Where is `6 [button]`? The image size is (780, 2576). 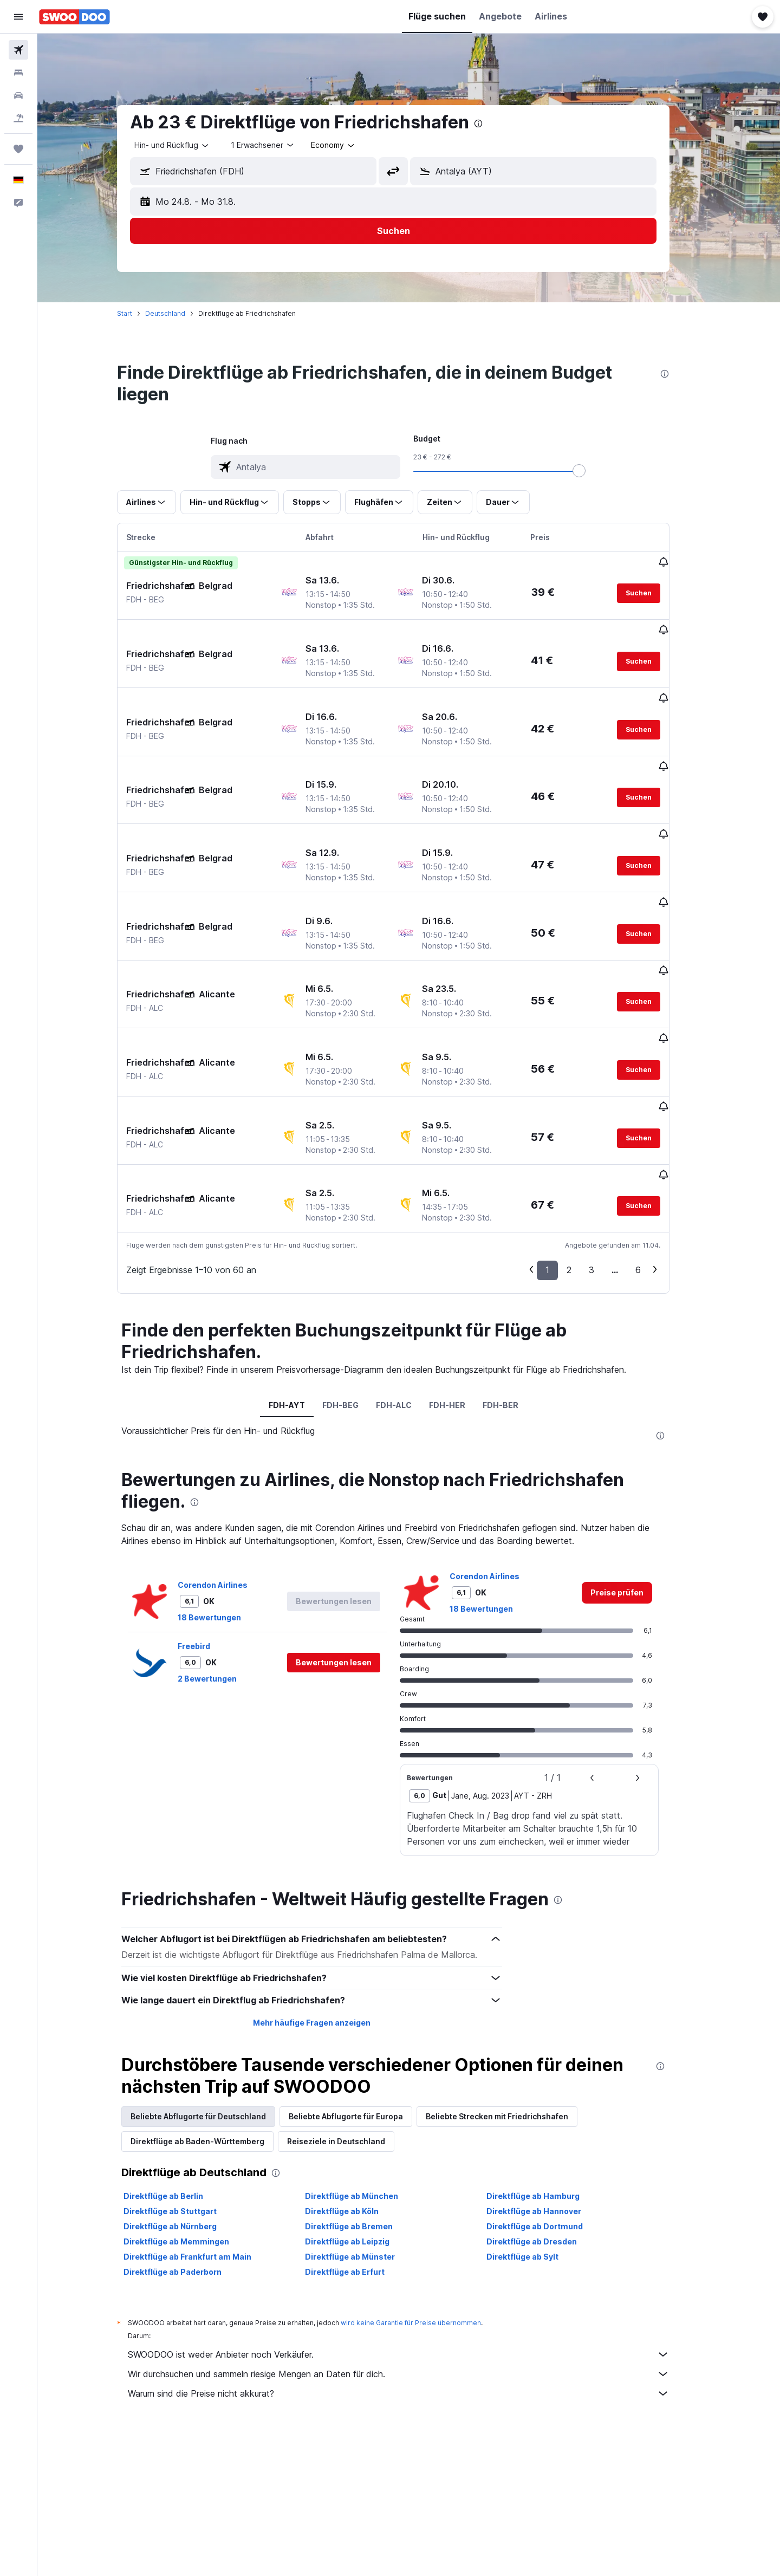 6 [button] is located at coordinates (653, 1149).